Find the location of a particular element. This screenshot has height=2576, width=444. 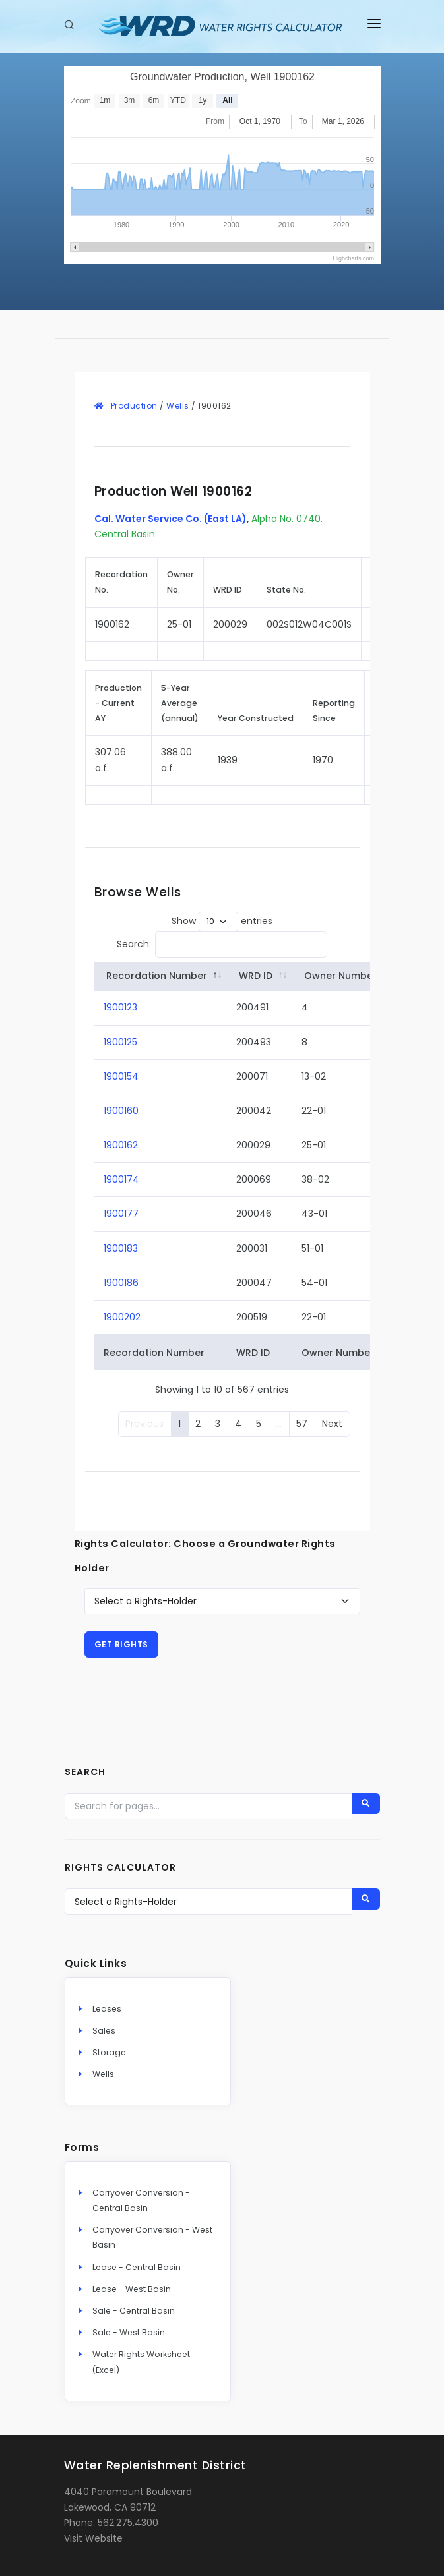

1900154 is located at coordinates (121, 1076).